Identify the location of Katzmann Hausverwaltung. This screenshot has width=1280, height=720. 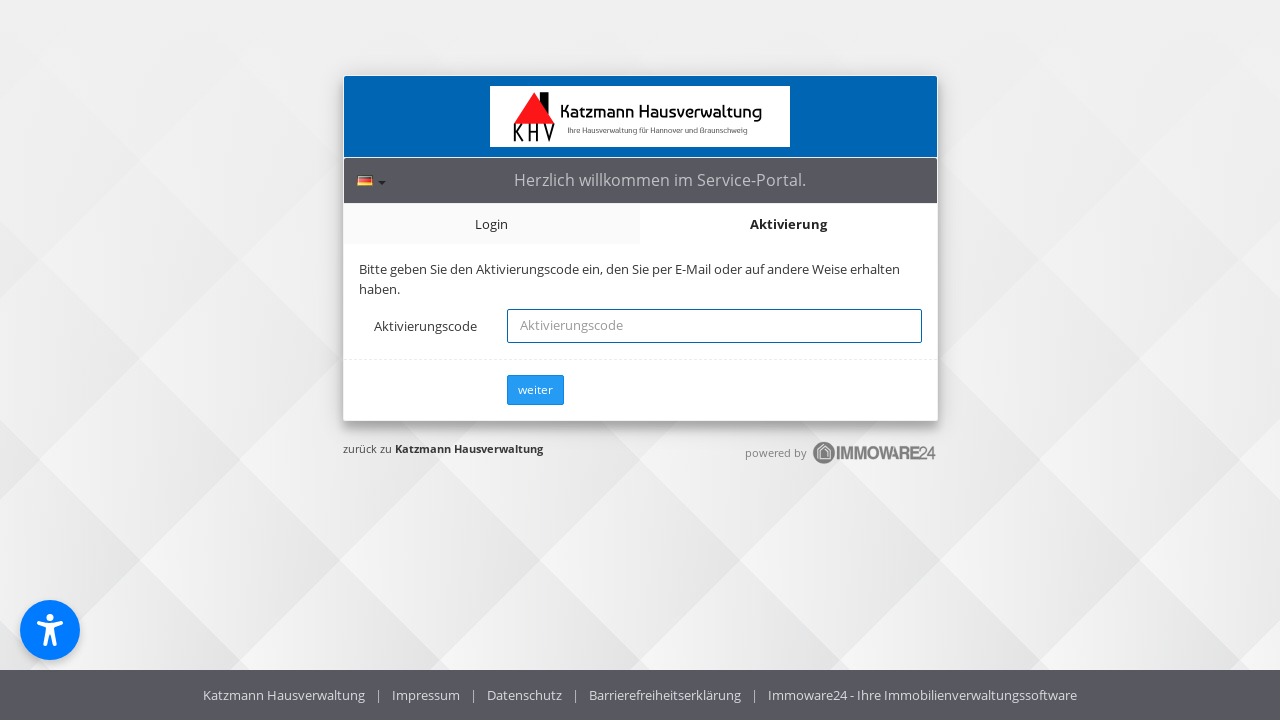
(469, 448).